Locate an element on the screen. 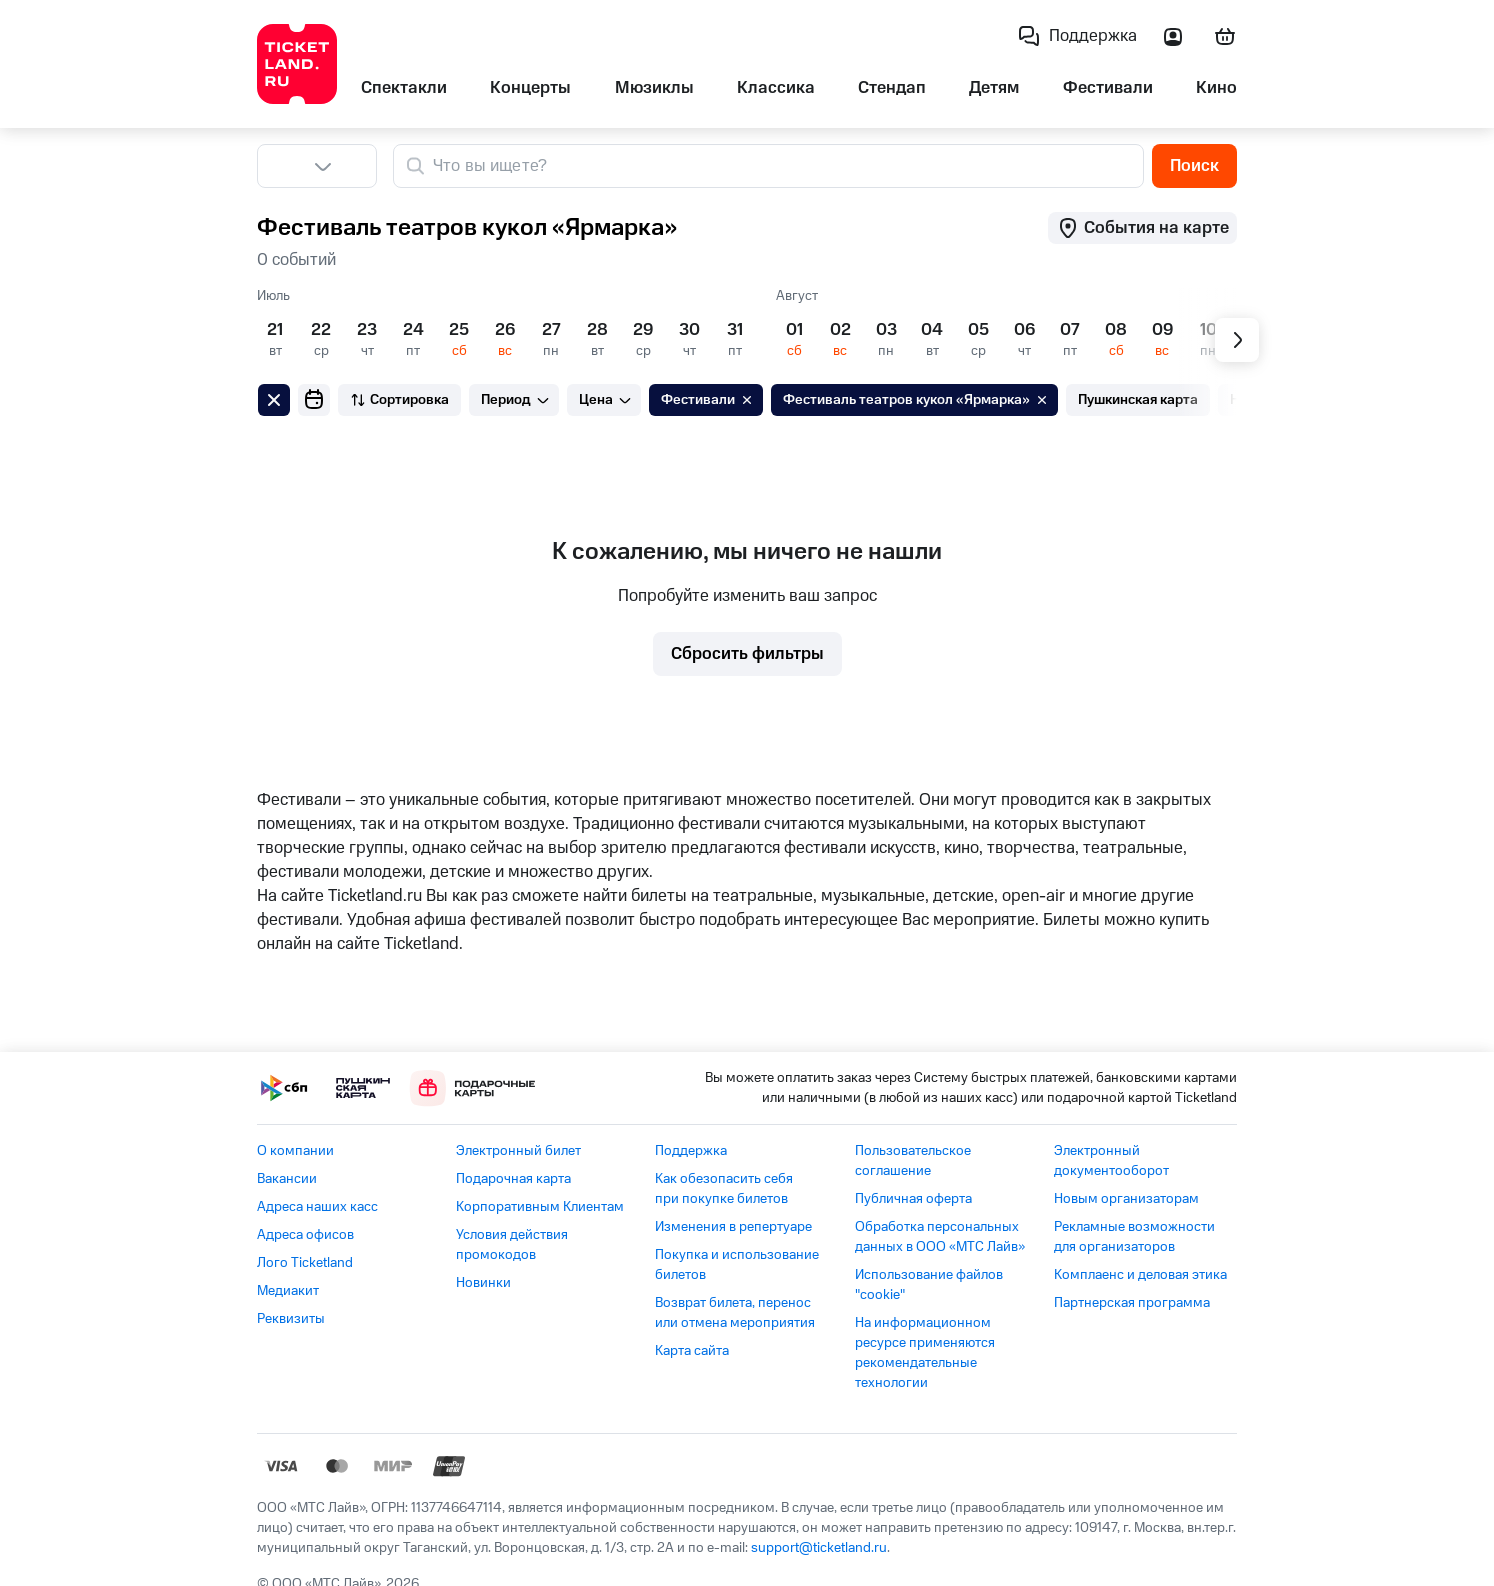 The height and width of the screenshot is (1586, 1494). Реквизиты is located at coordinates (291, 1319).